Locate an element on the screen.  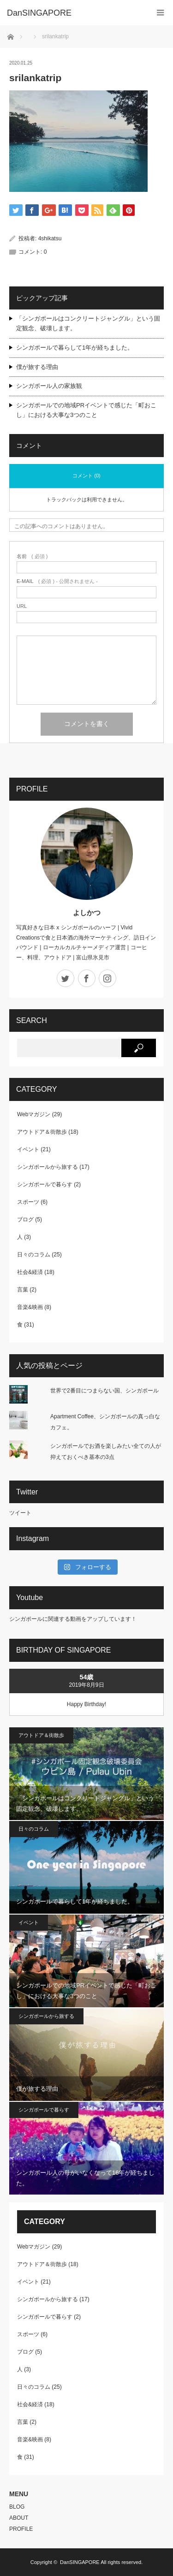
僕が旅する理由 is located at coordinates (37, 366).